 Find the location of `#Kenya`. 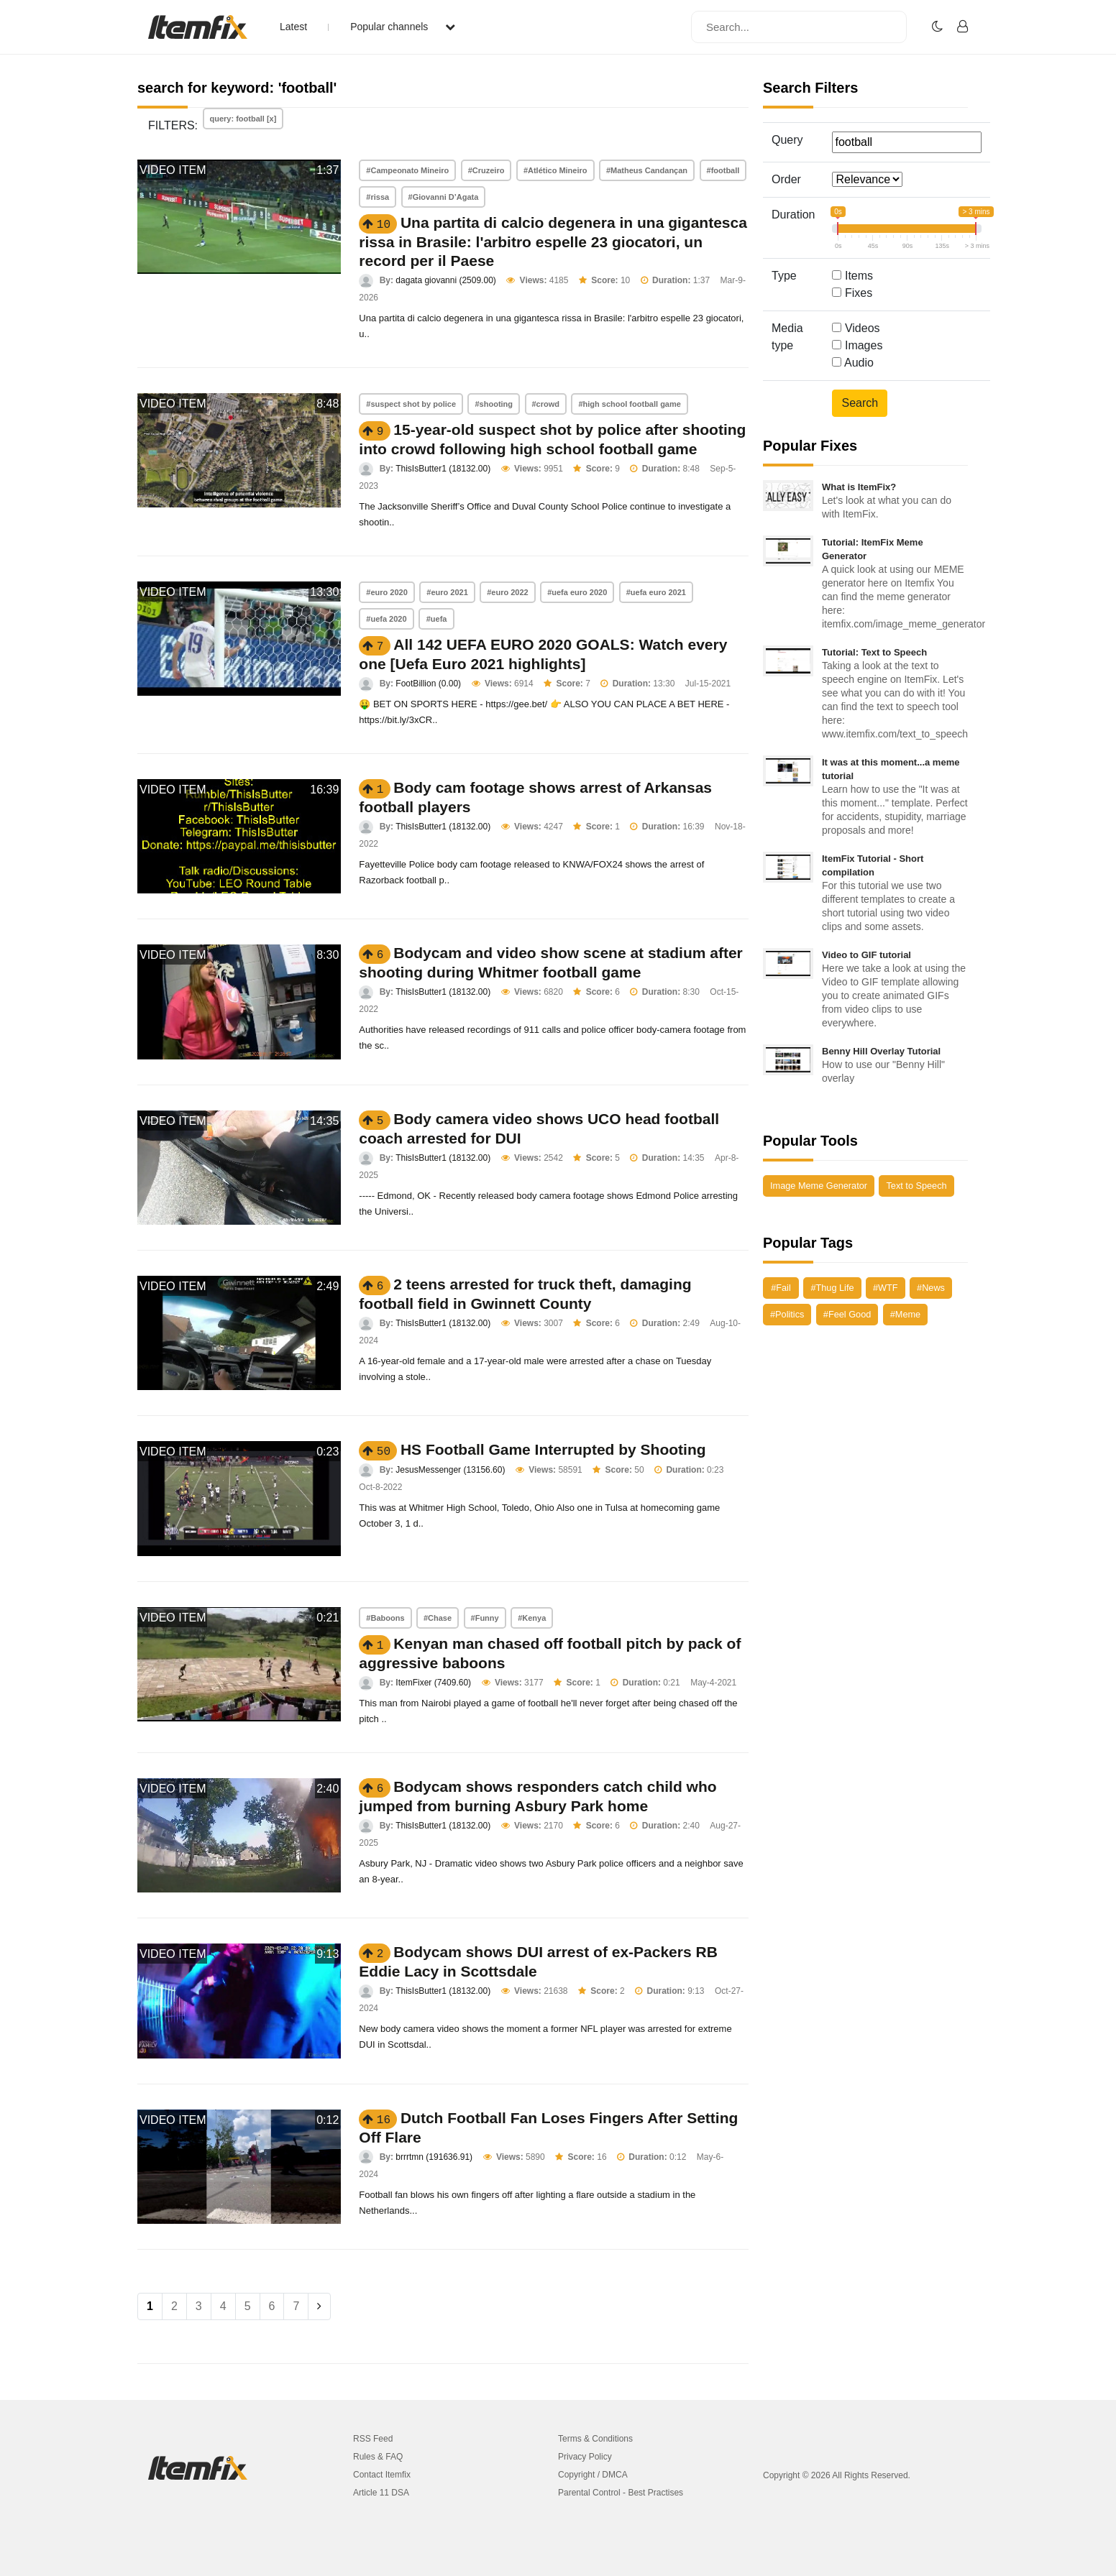

#Kenya is located at coordinates (532, 1618).